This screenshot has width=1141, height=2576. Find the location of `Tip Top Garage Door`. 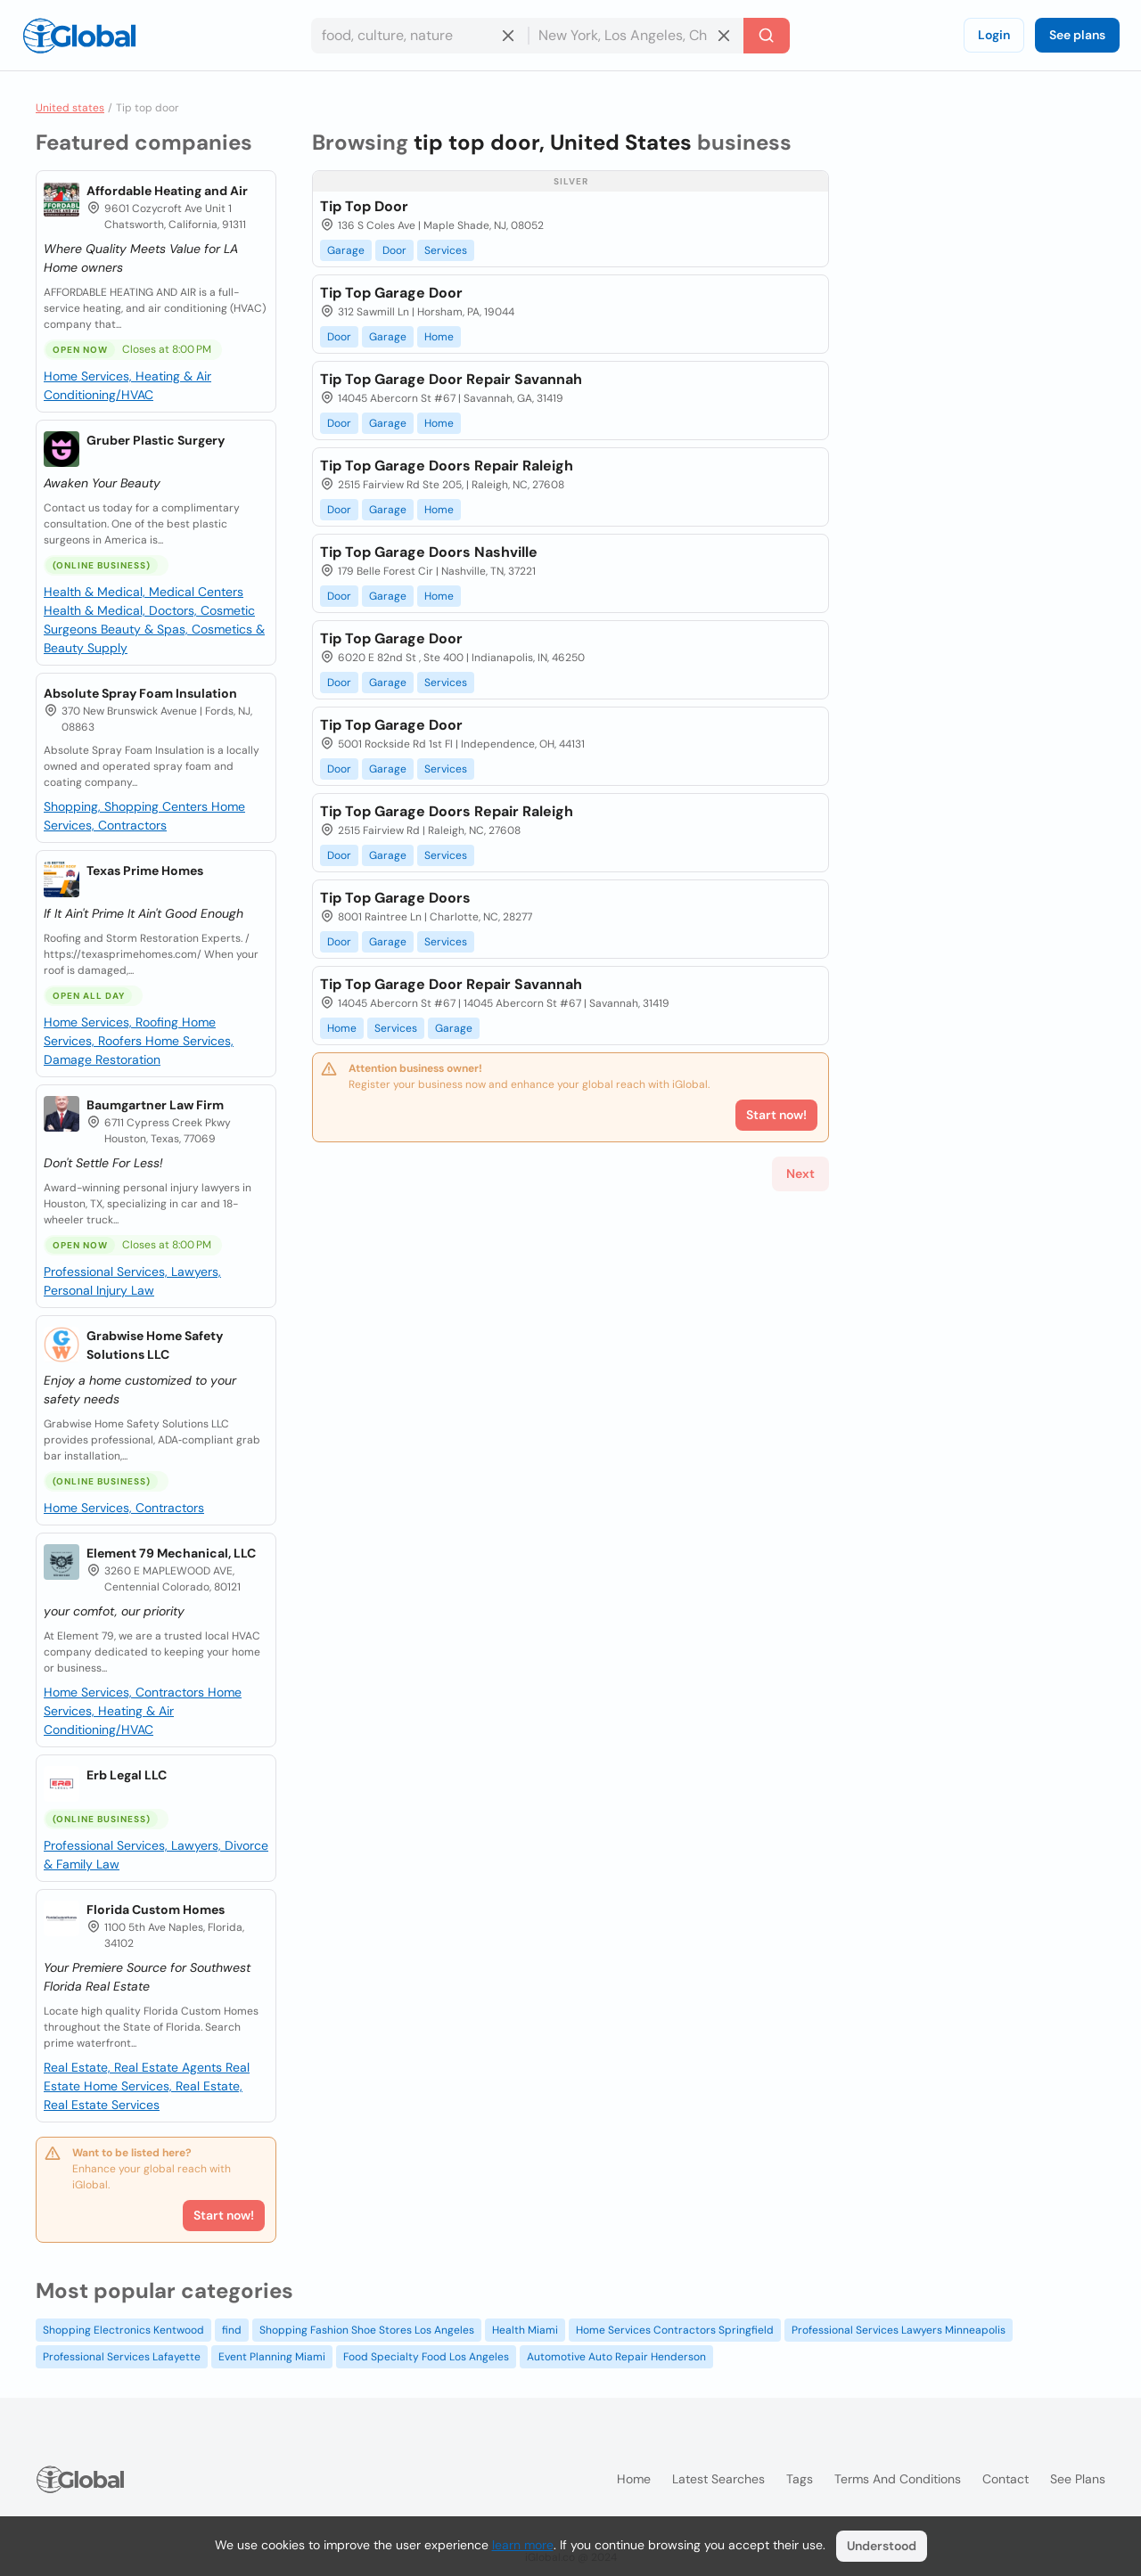

Tip Top Garage Door is located at coordinates (391, 292).